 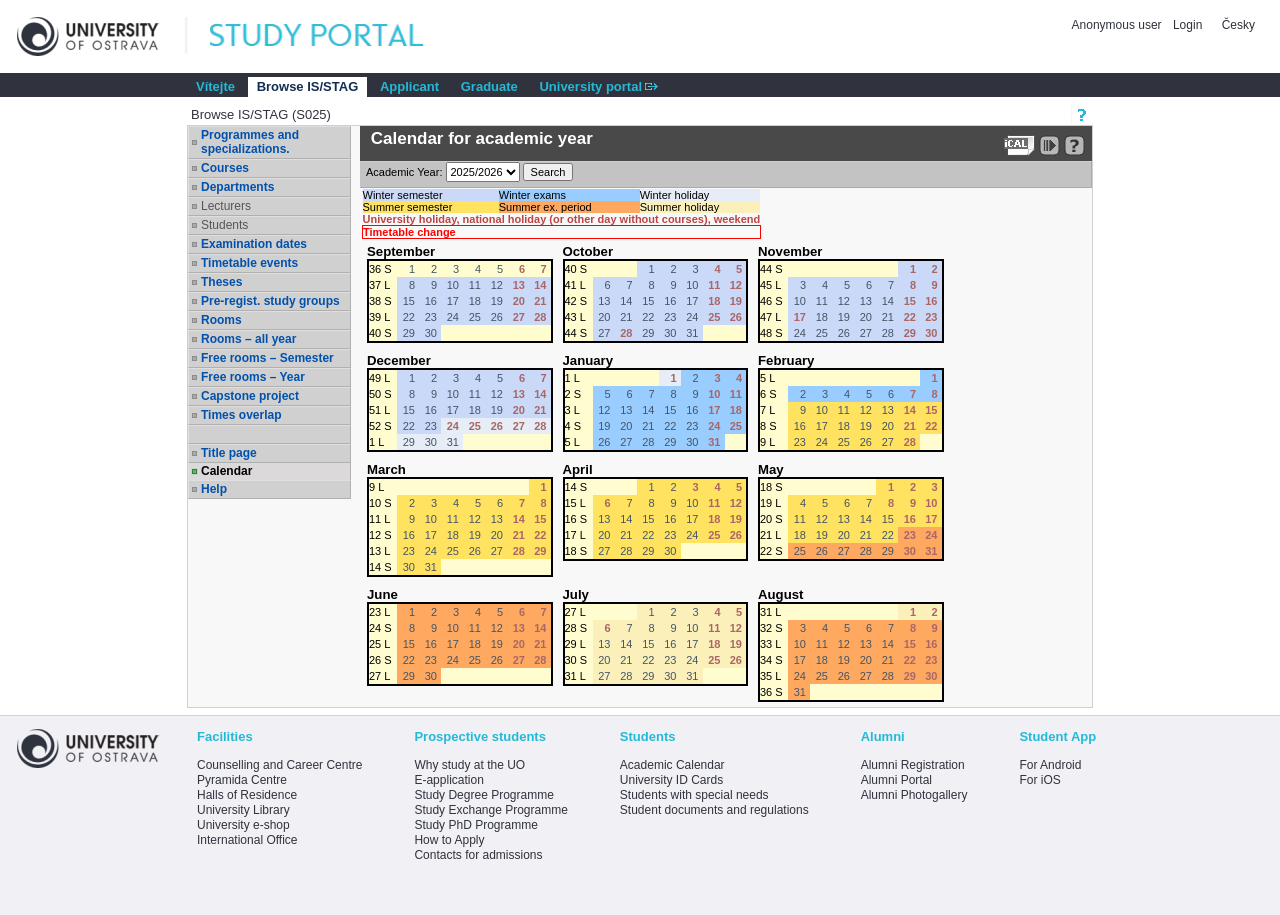 I want to click on Study PhD Programme, so click(x=475, y=825).